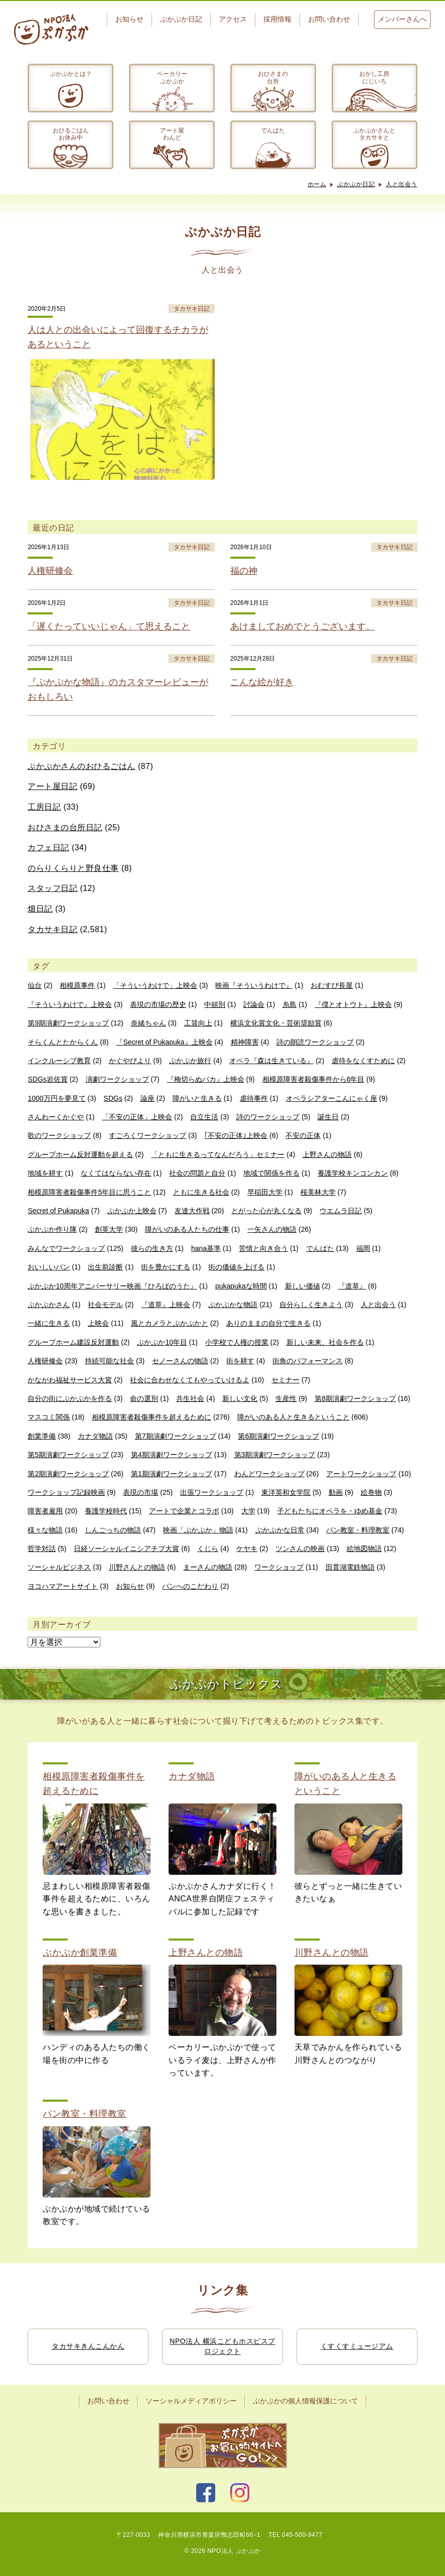 Image resolution: width=445 pixels, height=2576 pixels. What do you see at coordinates (236, 1342) in the screenshot?
I see `小学校で人権の授業` at bounding box center [236, 1342].